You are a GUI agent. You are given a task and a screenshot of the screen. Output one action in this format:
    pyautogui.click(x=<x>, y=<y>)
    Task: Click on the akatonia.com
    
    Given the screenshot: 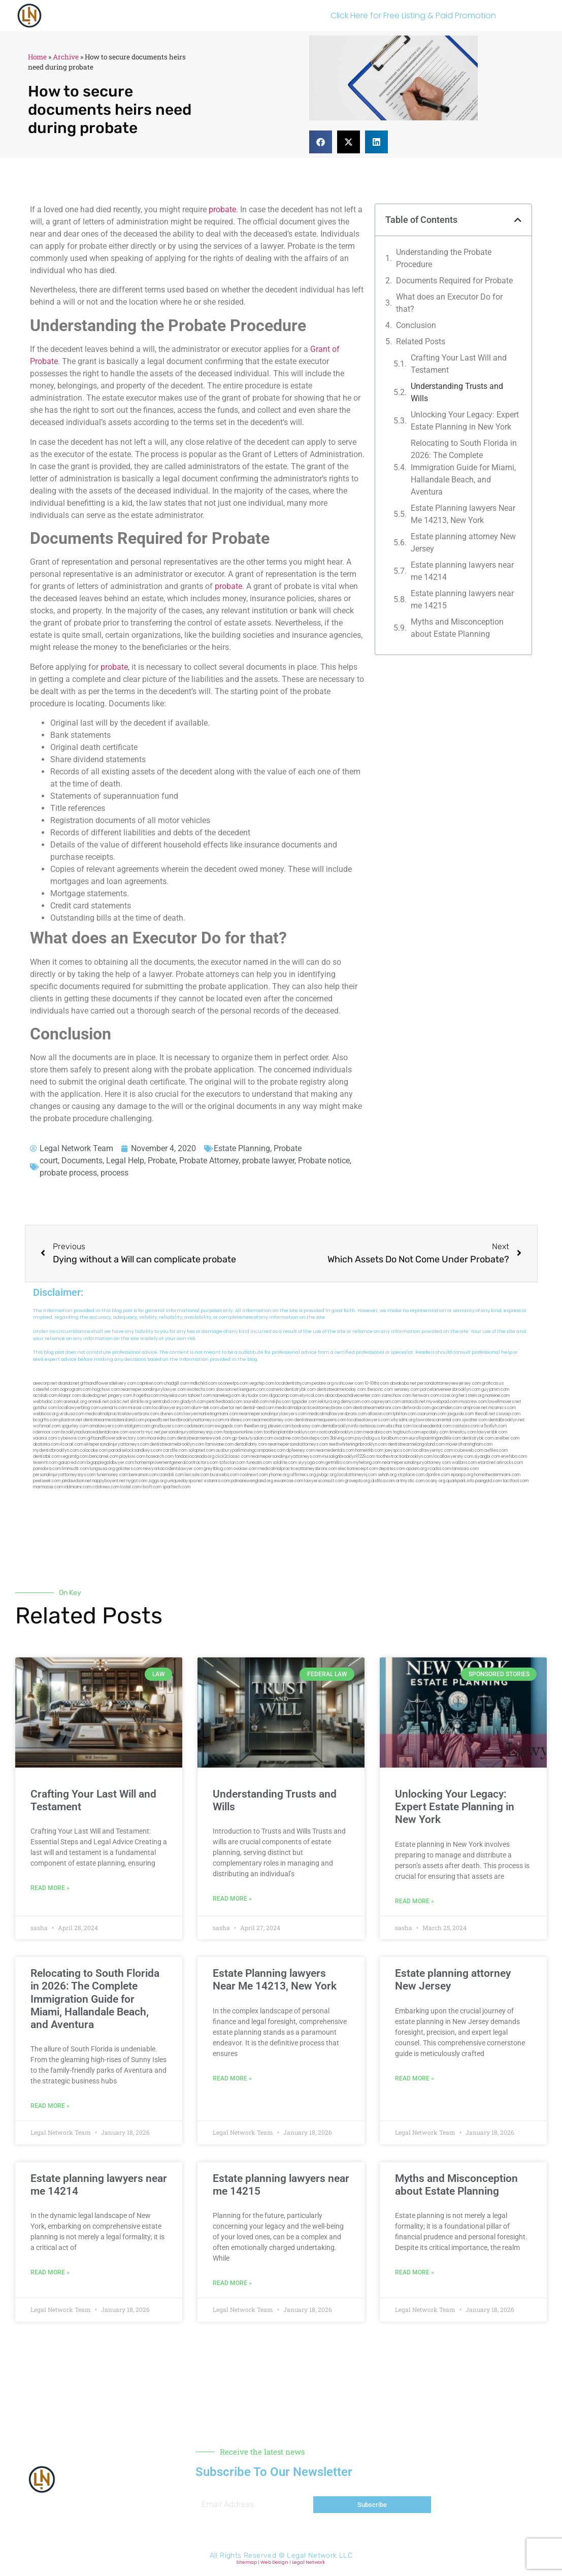 What is the action you would take?
    pyautogui.click(x=46, y=1444)
    